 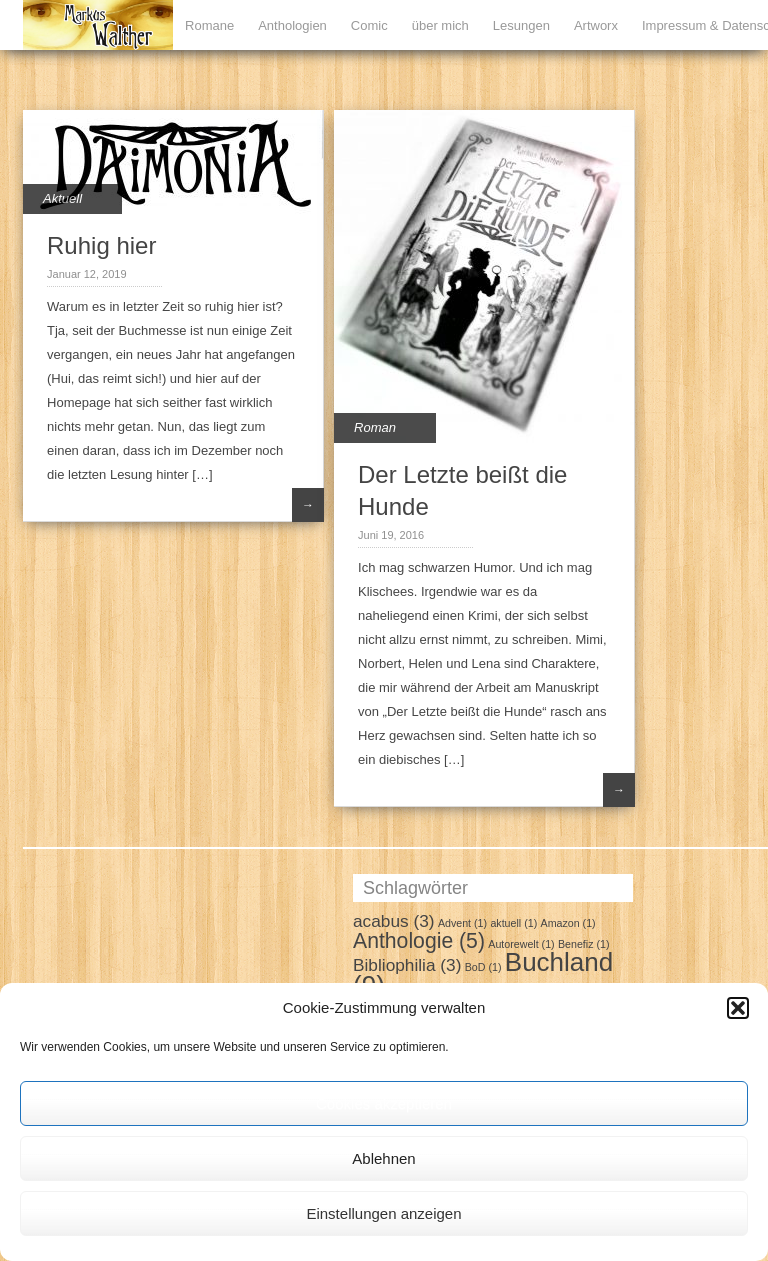 What do you see at coordinates (596, 25) in the screenshot?
I see `Artworx` at bounding box center [596, 25].